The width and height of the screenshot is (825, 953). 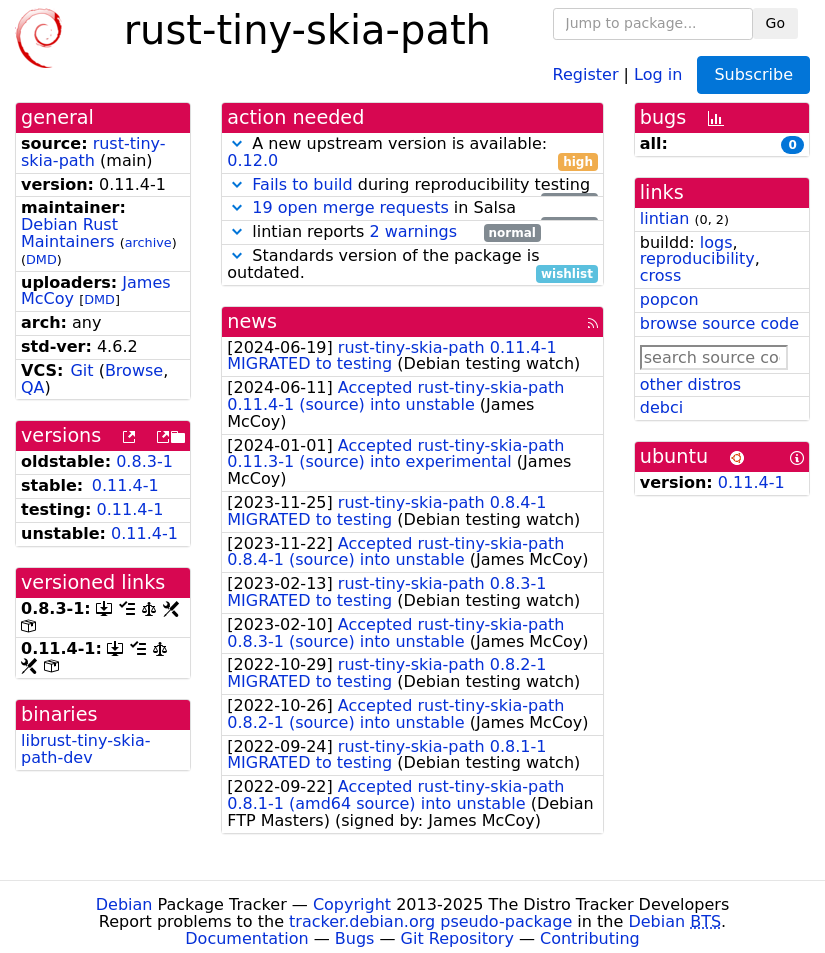 What do you see at coordinates (412, 208) in the screenshot?
I see `in Salsa` at bounding box center [412, 208].